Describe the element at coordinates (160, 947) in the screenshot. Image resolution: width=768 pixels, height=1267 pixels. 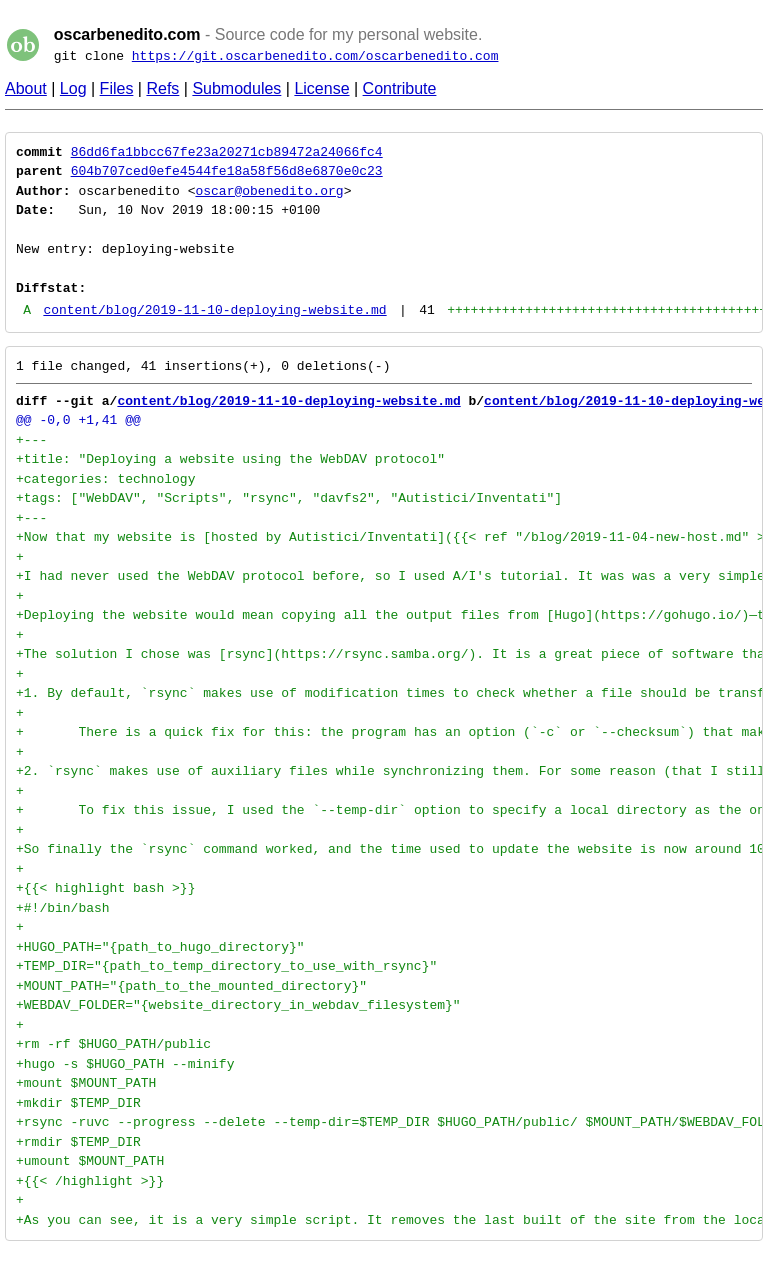
I see `+HUGO_PATH="{path_to_hugo_directory}"` at that location.